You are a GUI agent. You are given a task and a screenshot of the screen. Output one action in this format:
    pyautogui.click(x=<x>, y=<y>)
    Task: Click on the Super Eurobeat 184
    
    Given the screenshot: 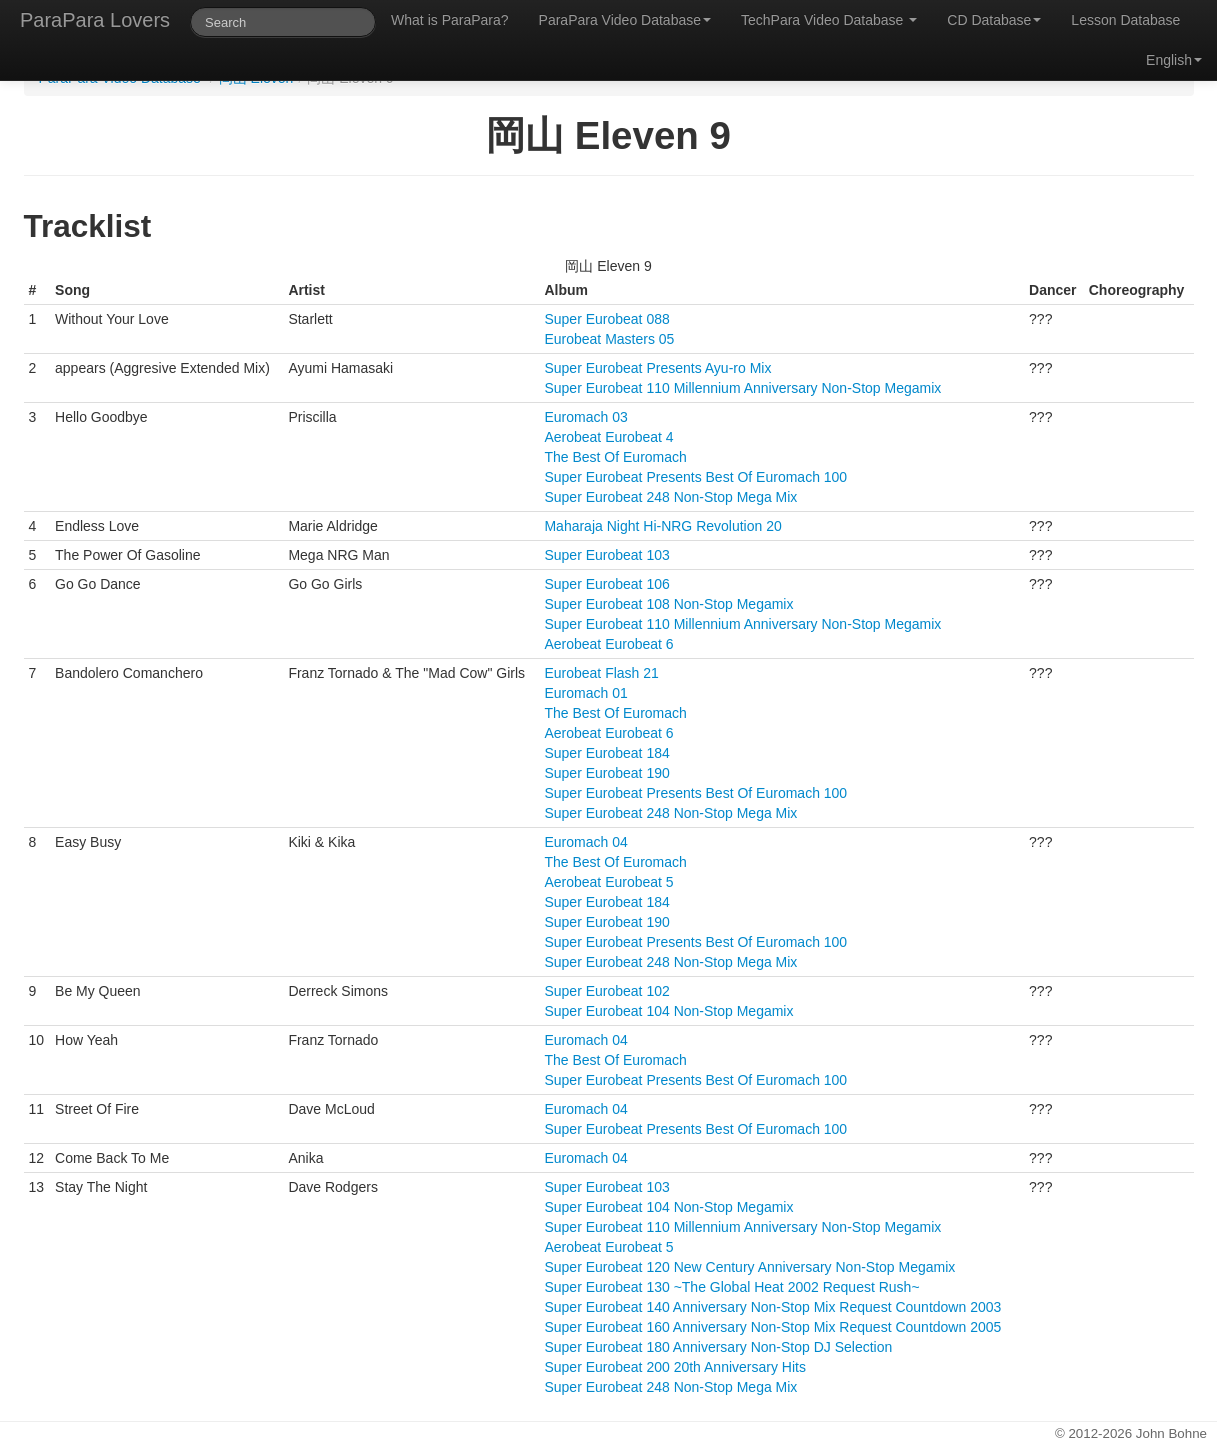 What is the action you would take?
    pyautogui.click(x=606, y=753)
    